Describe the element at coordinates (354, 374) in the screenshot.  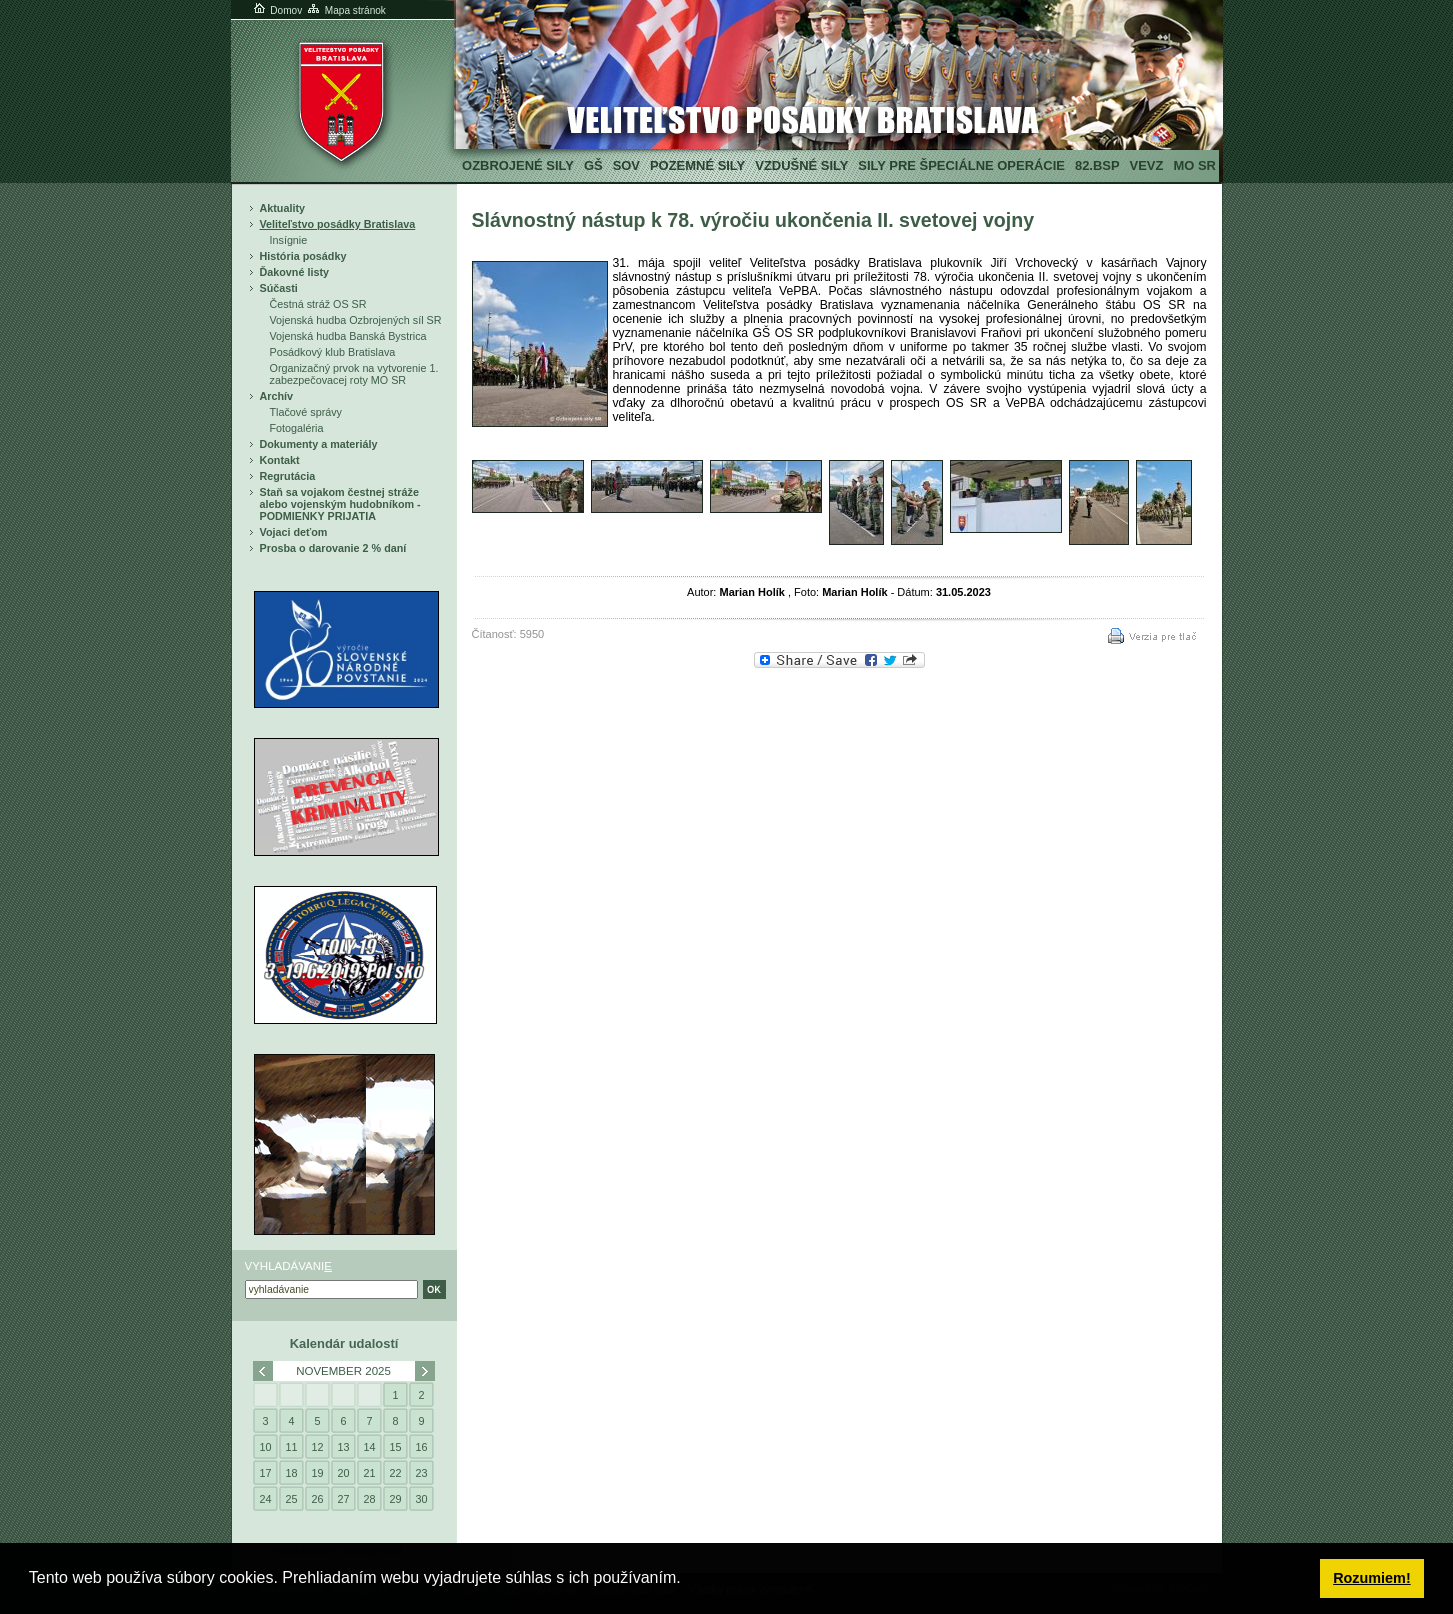
I see `Organizačný prvok na vytvorenie 1. zabezpečovacej roty MO SR` at that location.